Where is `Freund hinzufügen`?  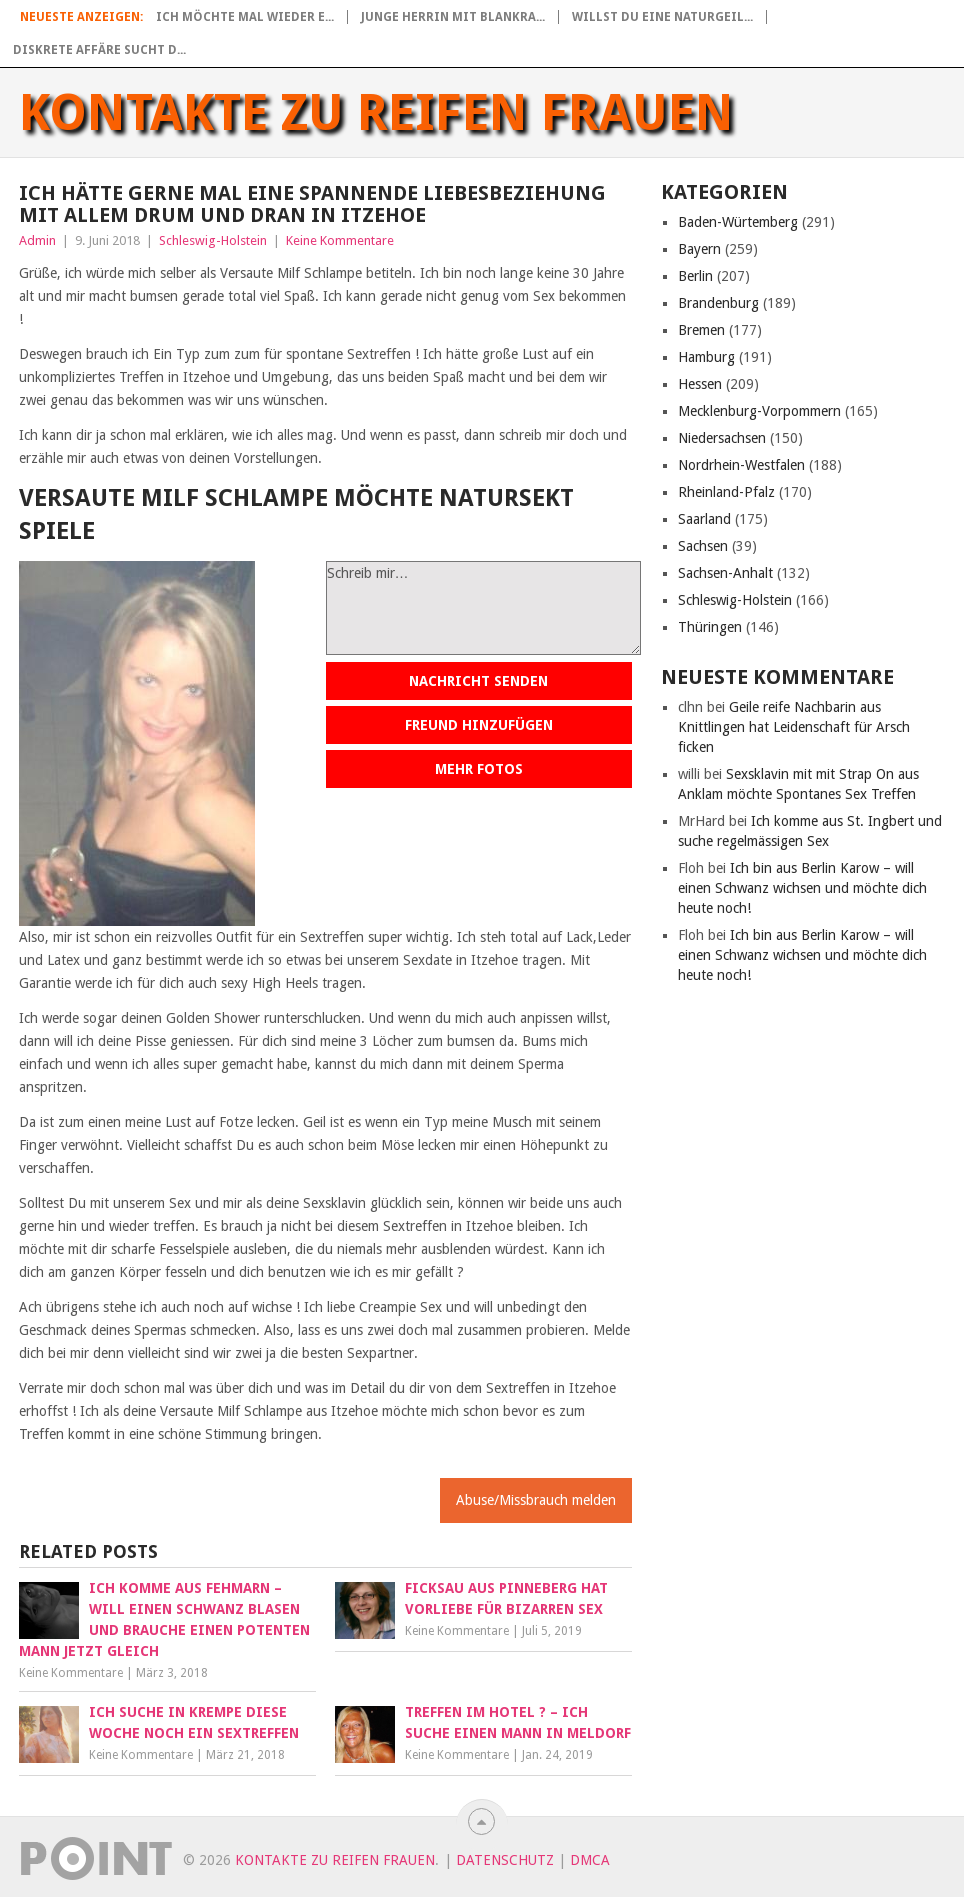
Freund hinzufügen is located at coordinates (479, 725).